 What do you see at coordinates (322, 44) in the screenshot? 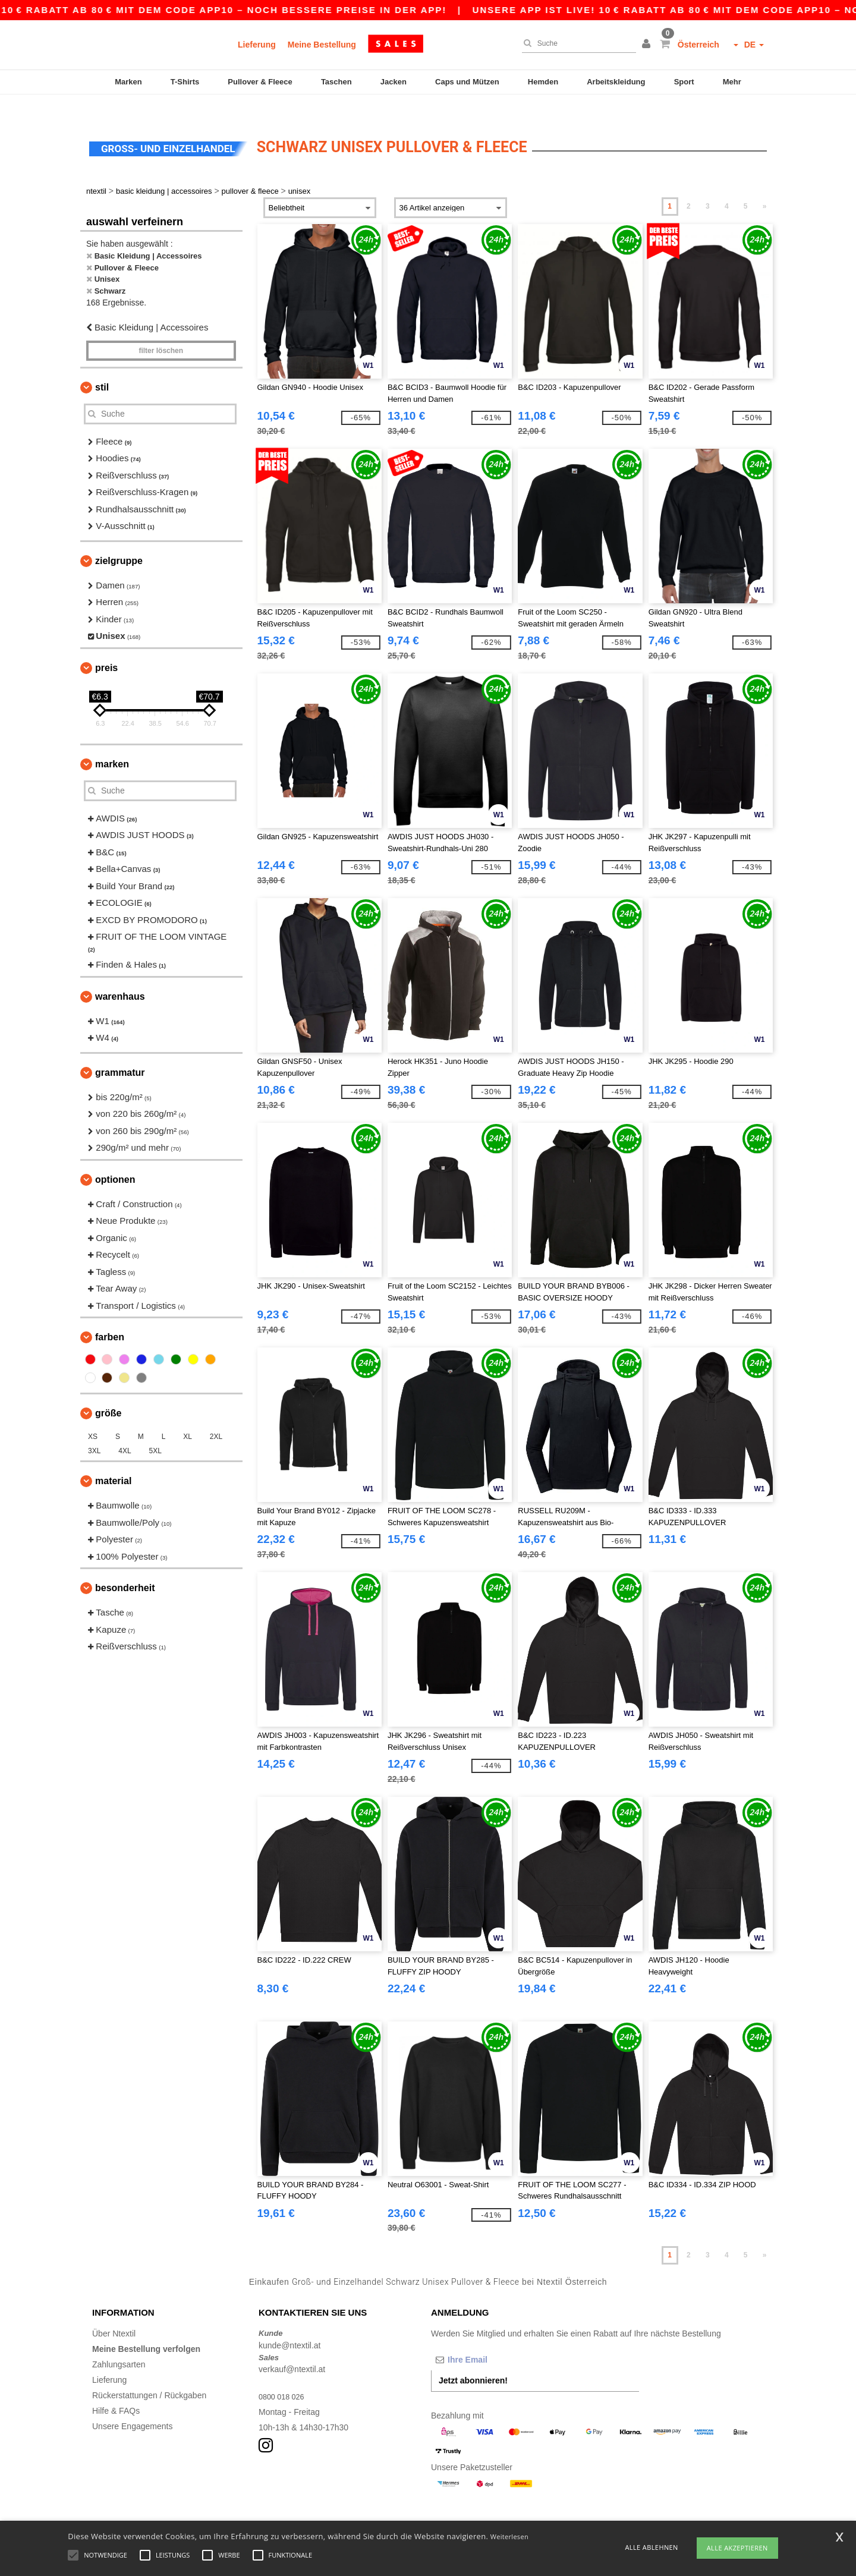
I see `Meine Bestellung` at bounding box center [322, 44].